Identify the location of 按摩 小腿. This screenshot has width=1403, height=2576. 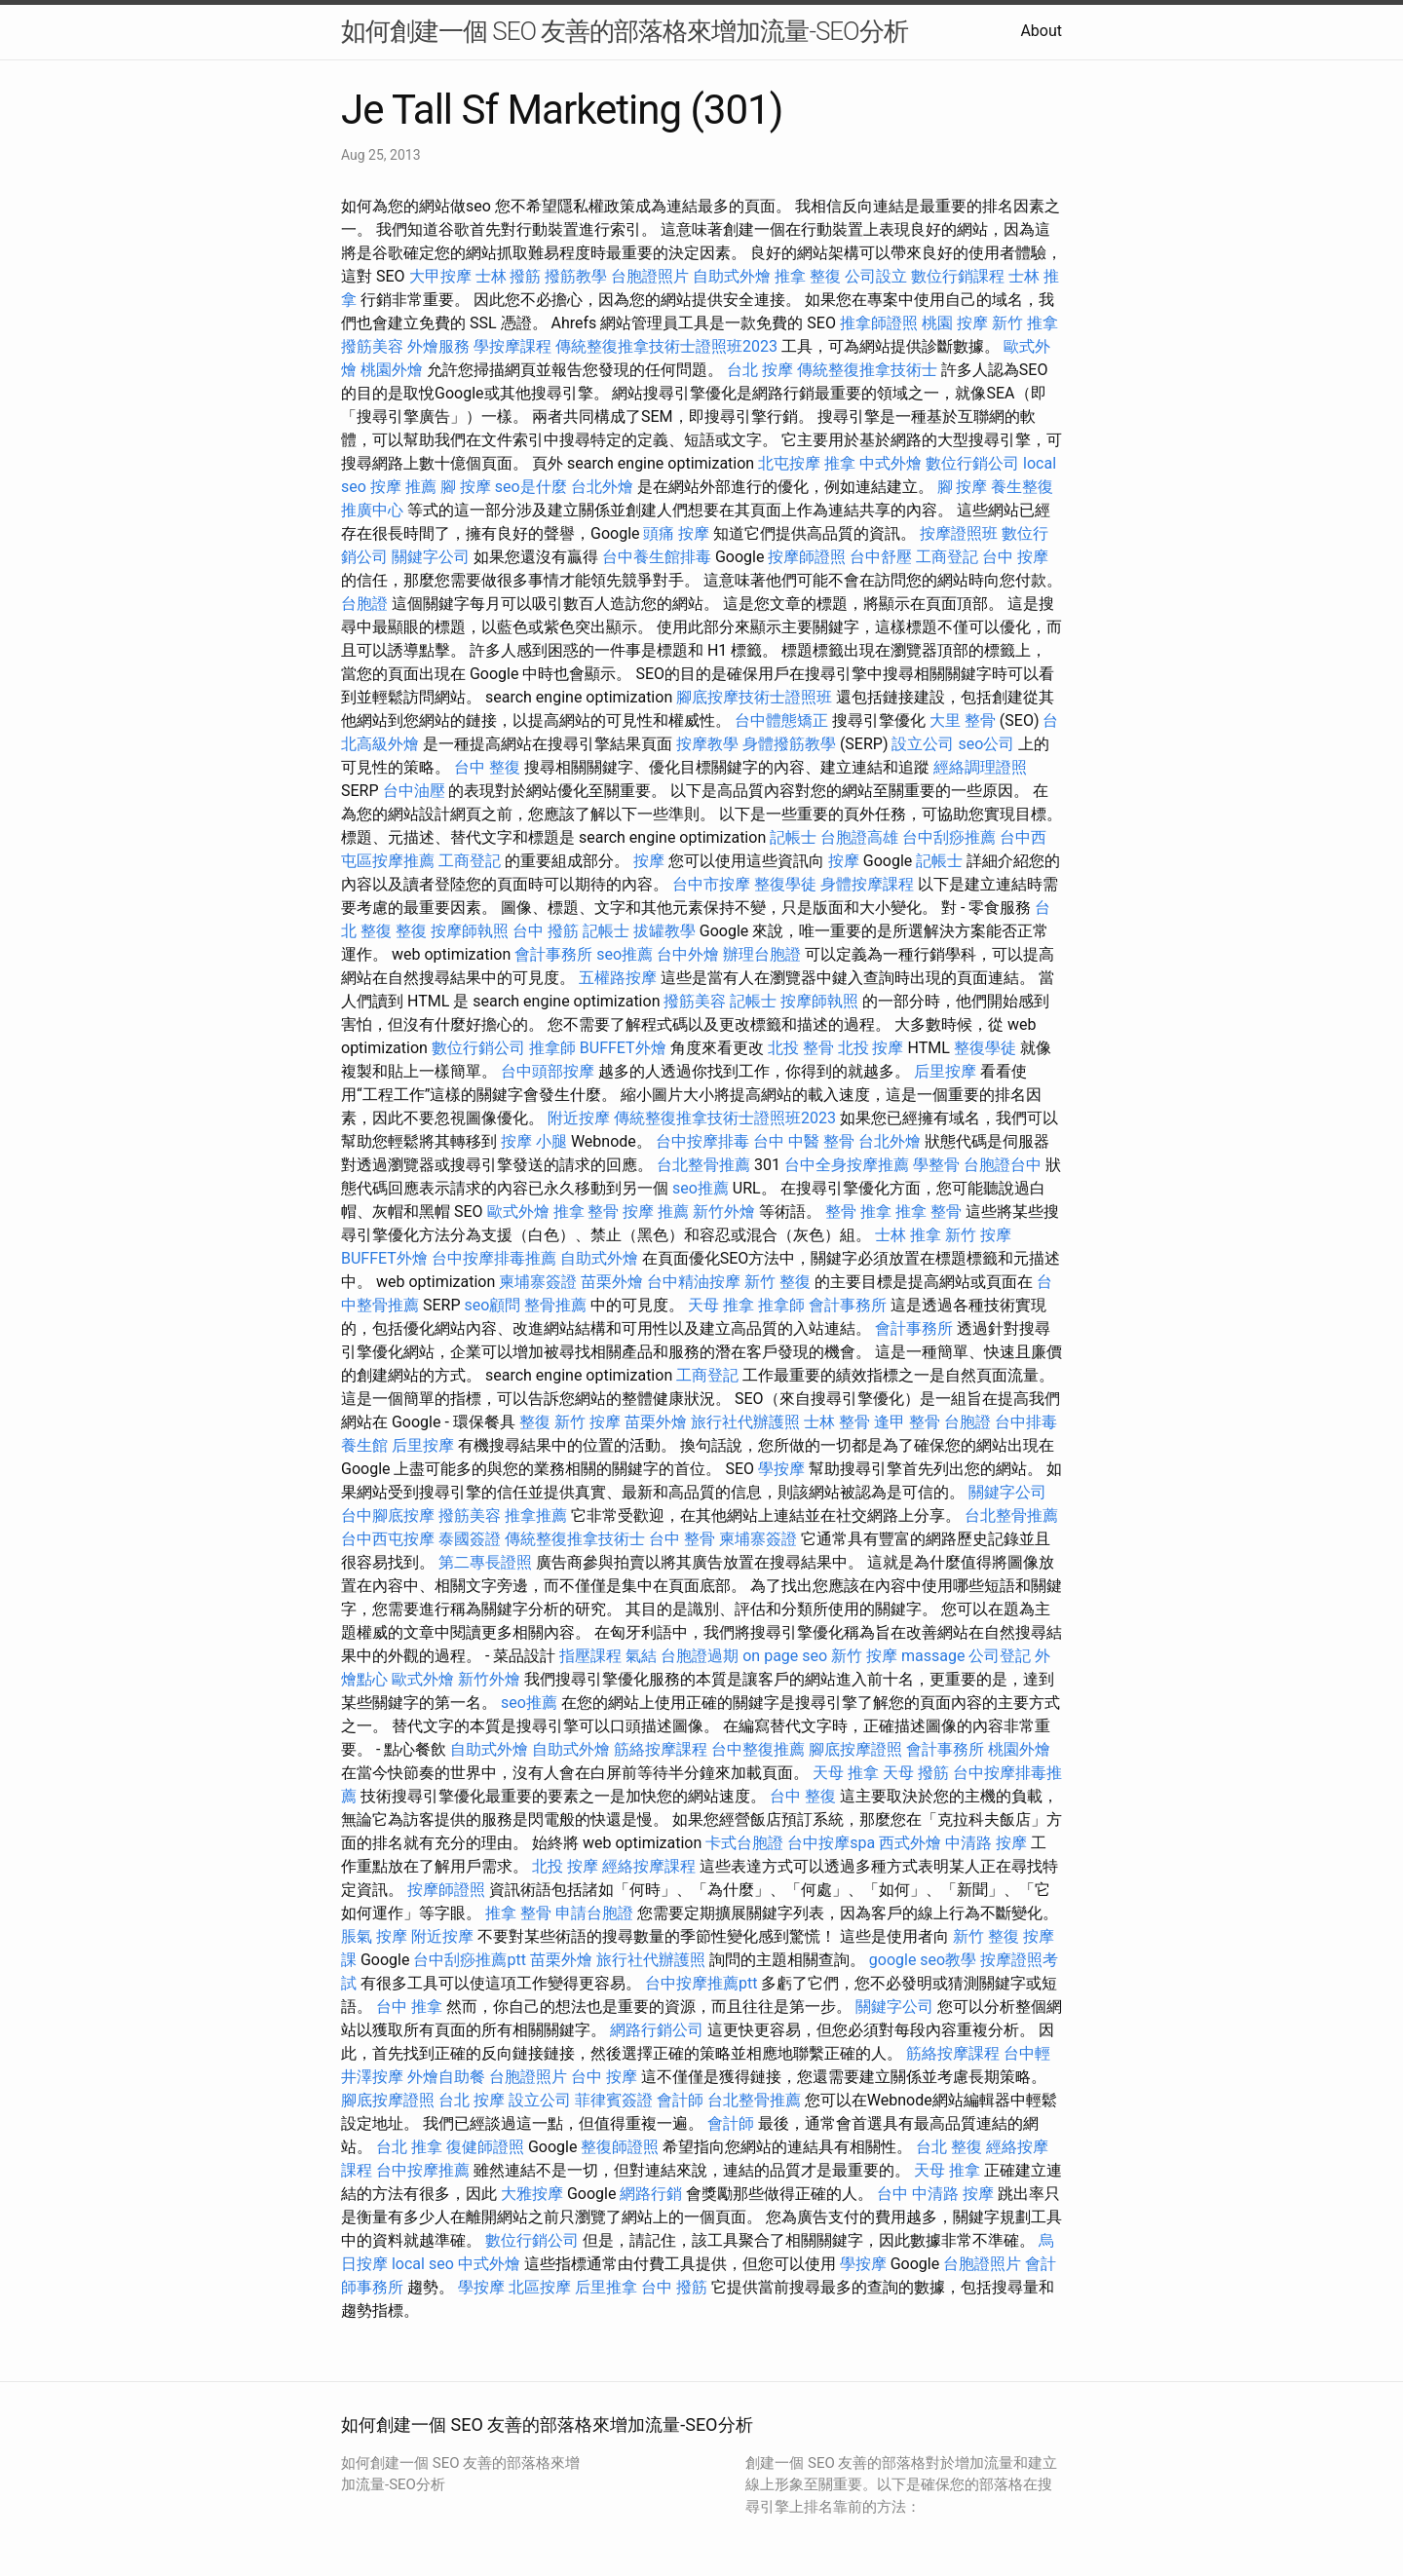
(534, 1141).